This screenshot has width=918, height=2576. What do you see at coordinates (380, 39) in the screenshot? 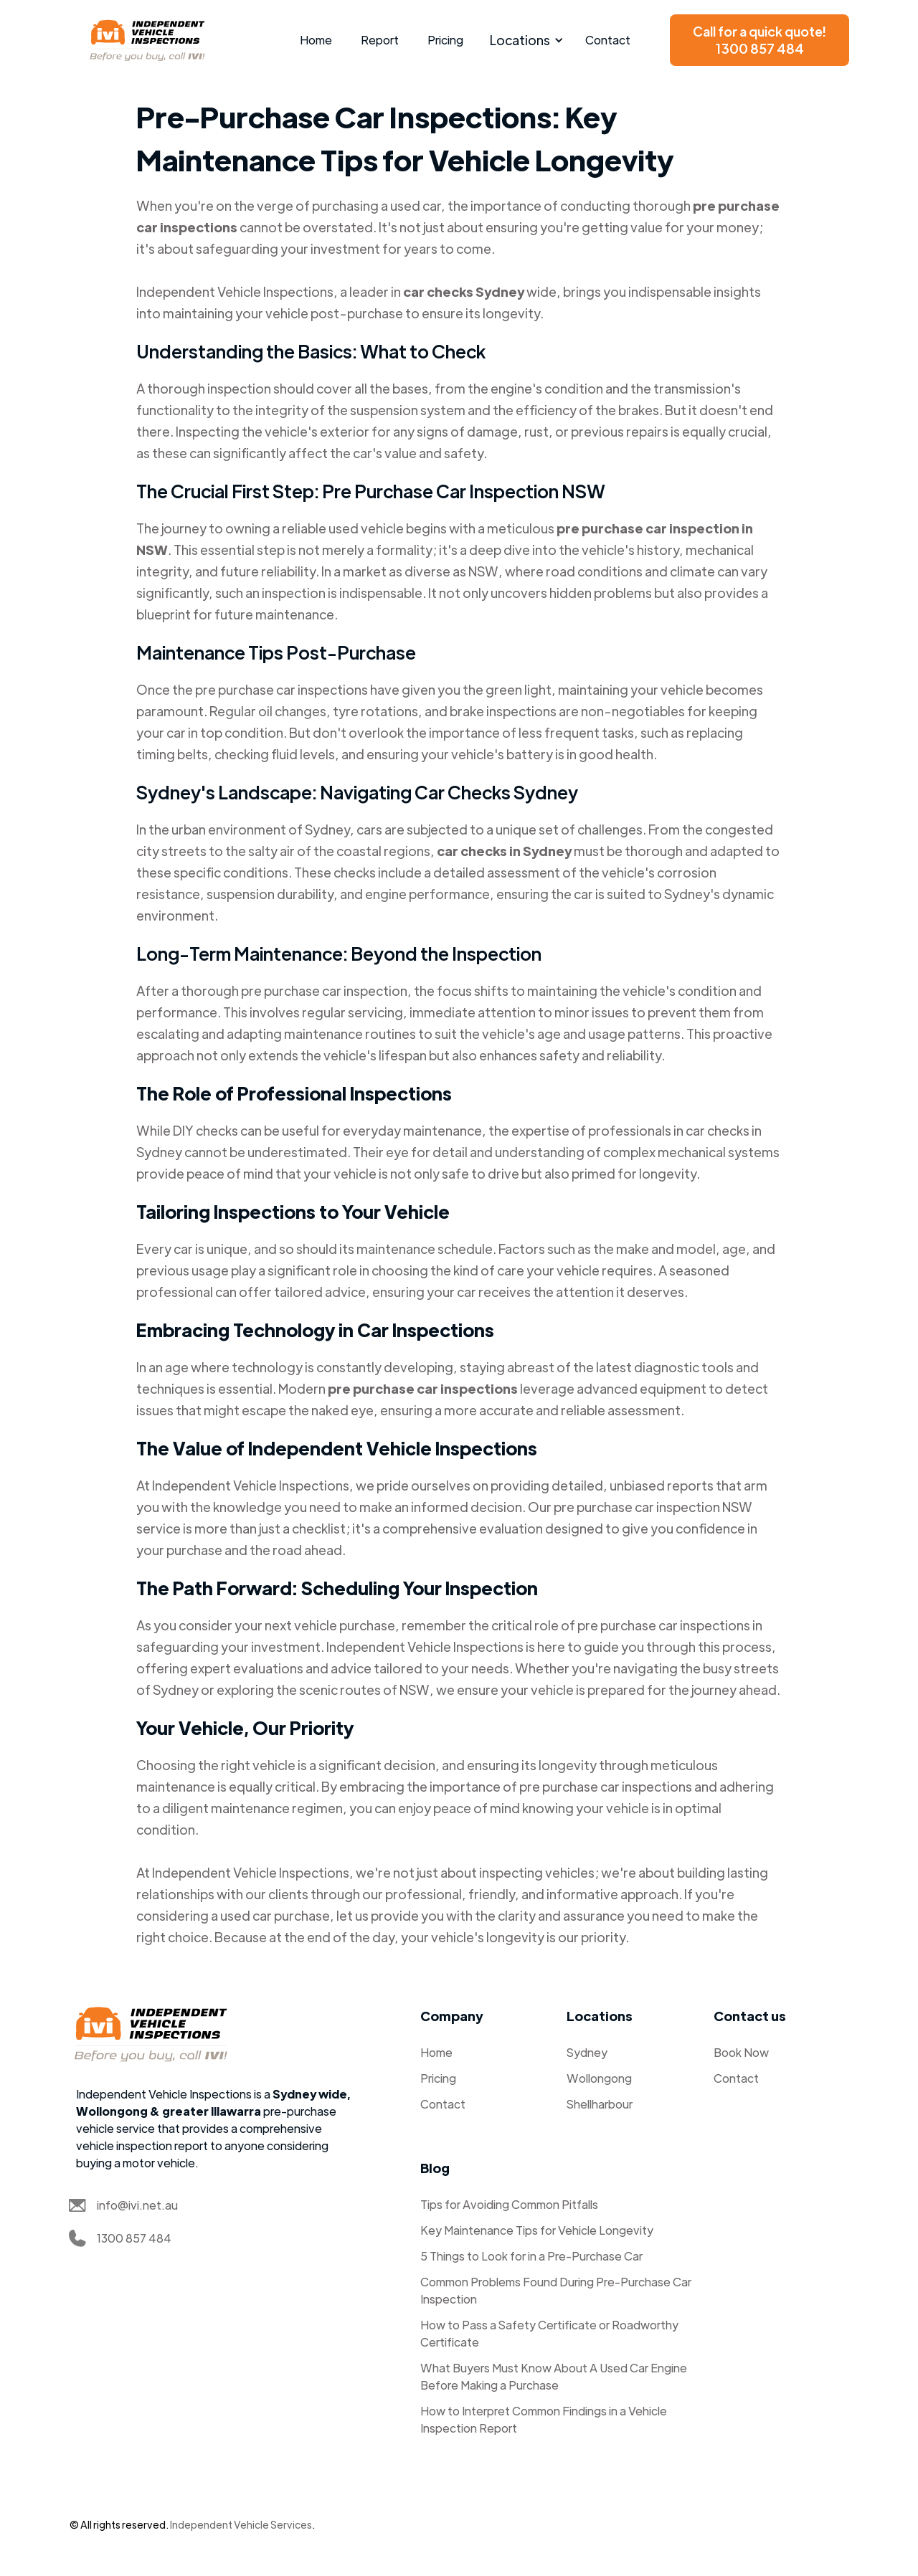
I see `Report` at bounding box center [380, 39].